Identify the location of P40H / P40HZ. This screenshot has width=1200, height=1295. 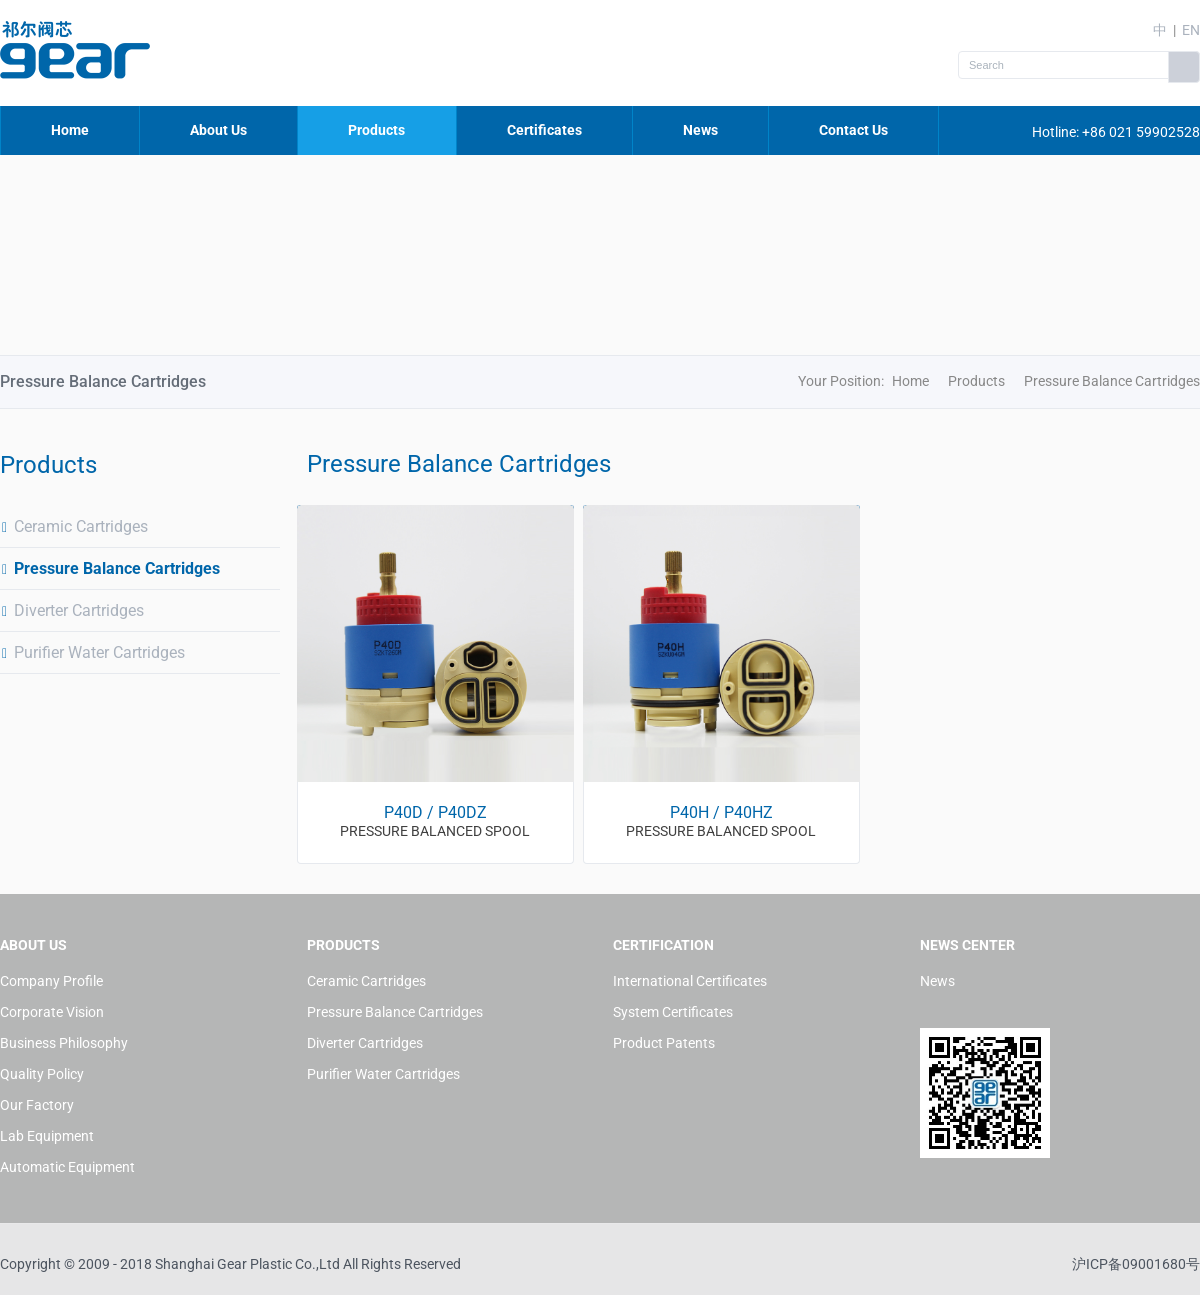
(721, 812).